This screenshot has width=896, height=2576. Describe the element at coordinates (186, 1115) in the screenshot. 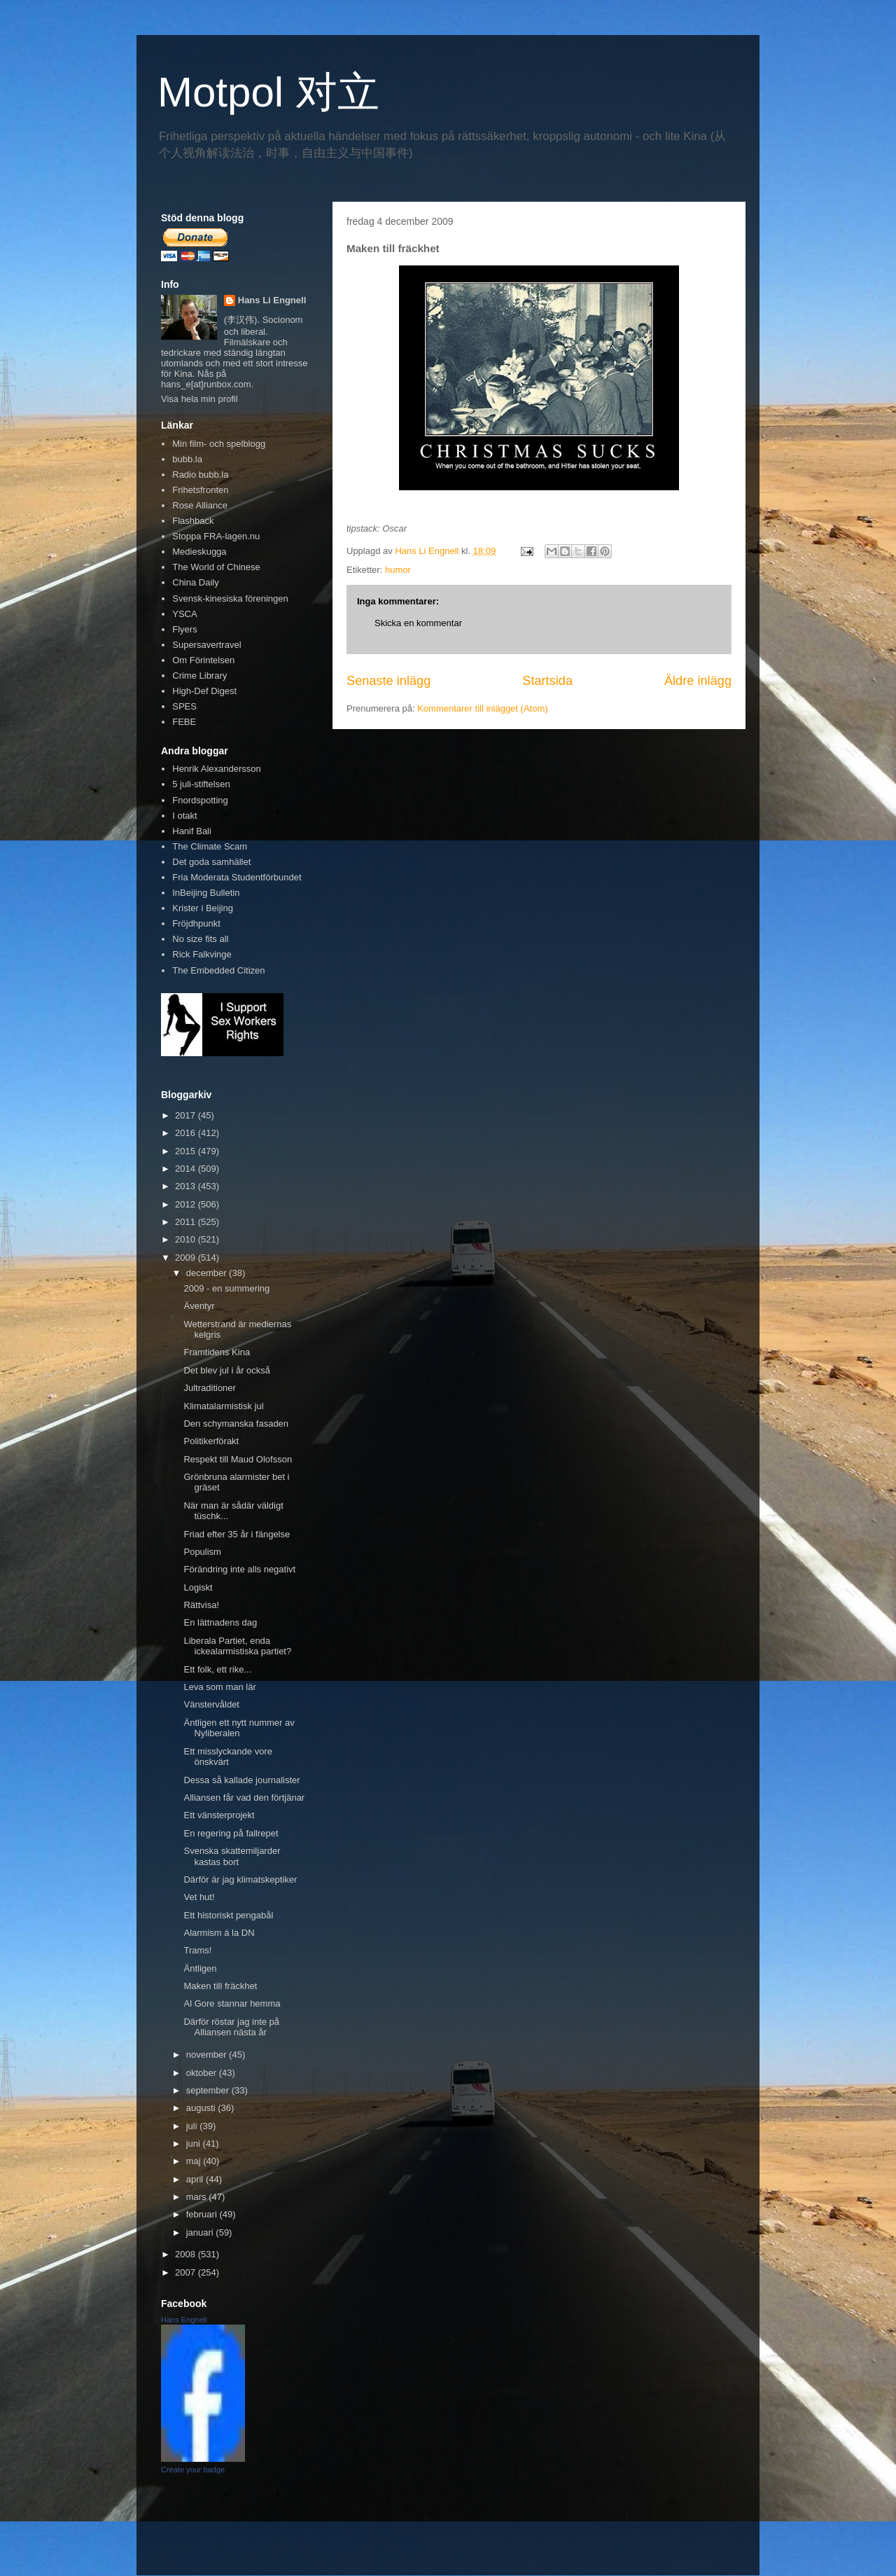

I see `2017` at that location.